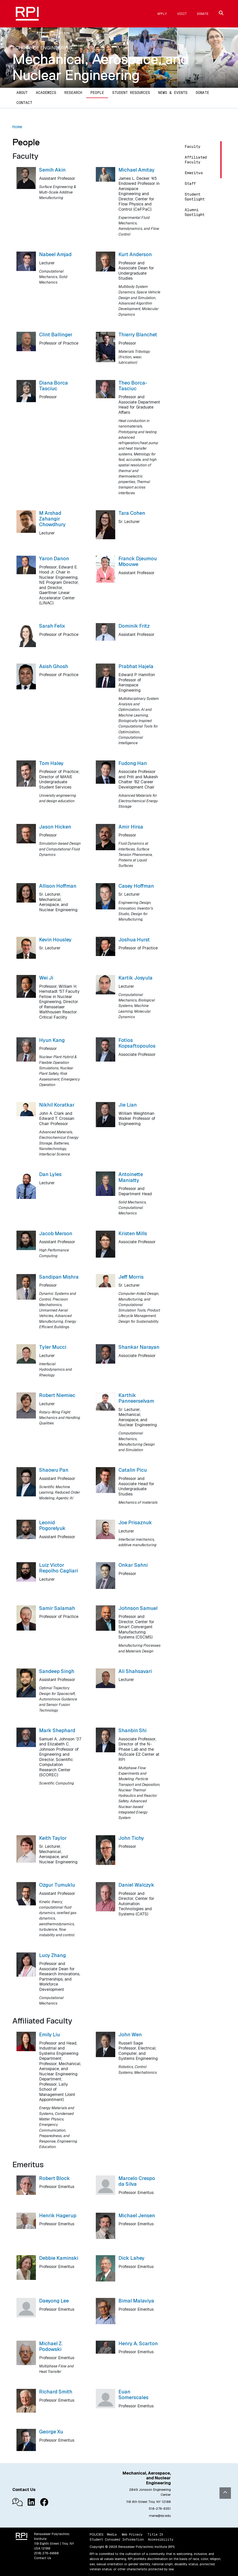 The width and height of the screenshot is (238, 2576). What do you see at coordinates (57, 886) in the screenshot?
I see `Allison Hoffman` at bounding box center [57, 886].